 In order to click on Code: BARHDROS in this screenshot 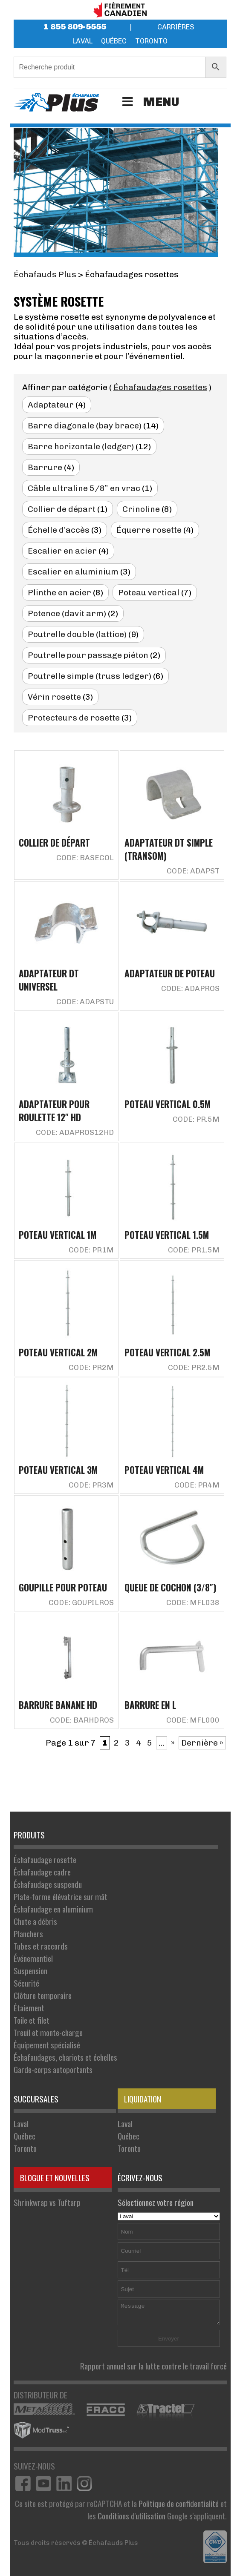, I will do `click(82, 1720)`.